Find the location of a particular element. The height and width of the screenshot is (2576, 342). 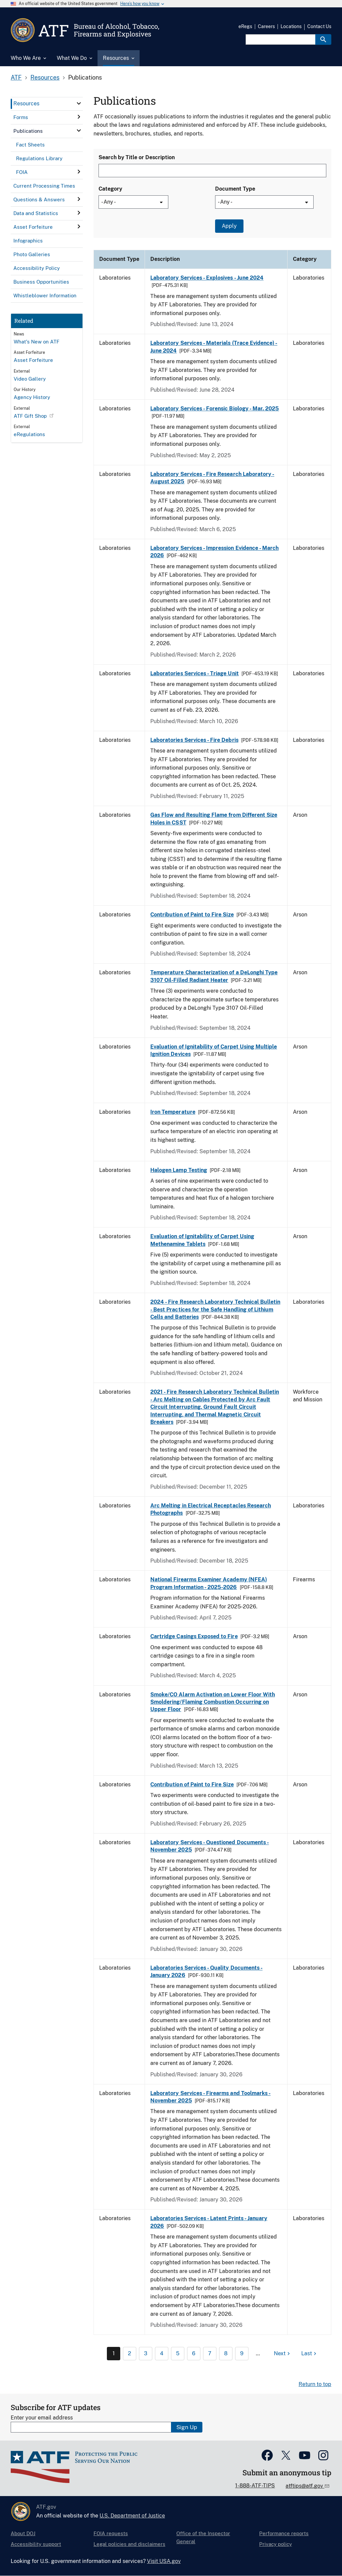

1 [Page 1] is located at coordinates (114, 2353).